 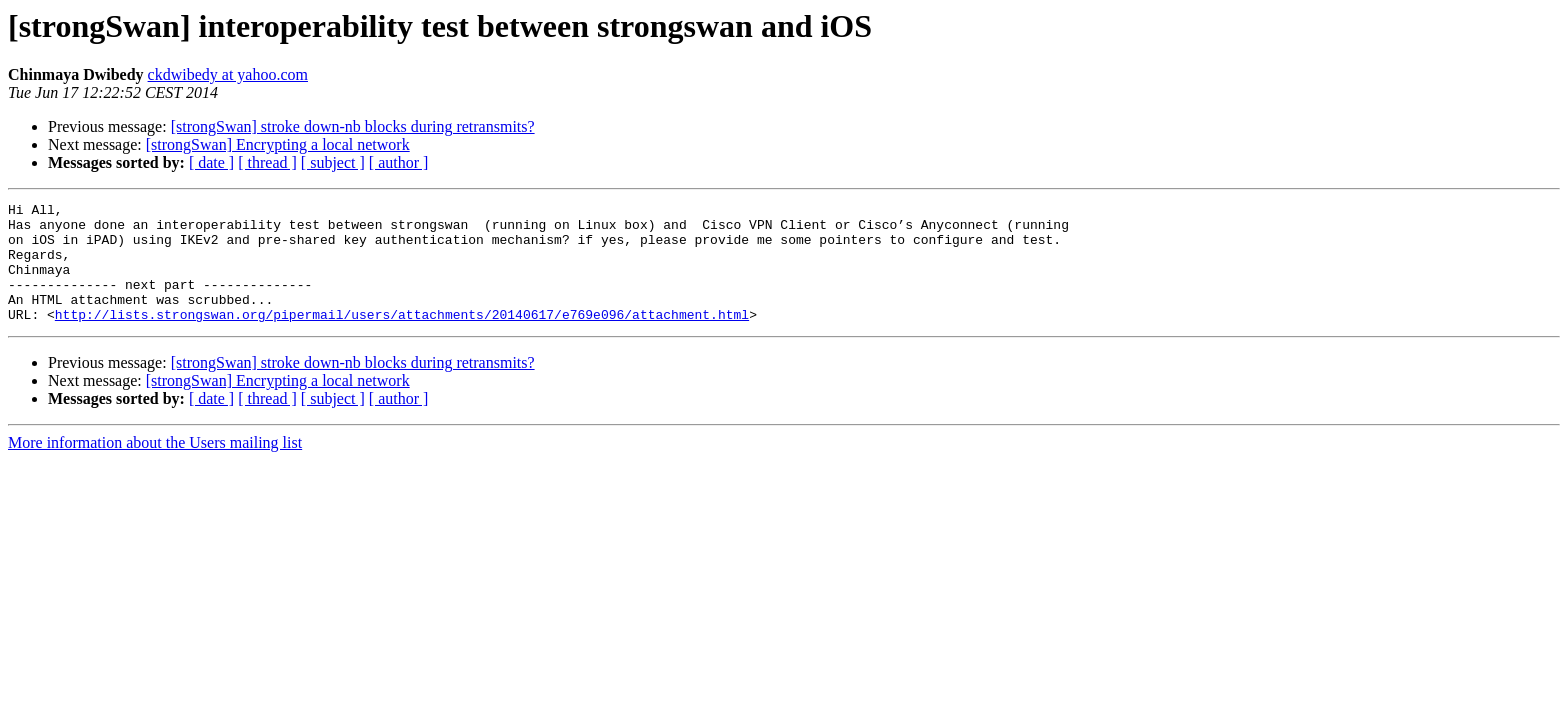 What do you see at coordinates (353, 126) in the screenshot?
I see `[strongSwan] stroke down-nb blocks during retransmits?` at bounding box center [353, 126].